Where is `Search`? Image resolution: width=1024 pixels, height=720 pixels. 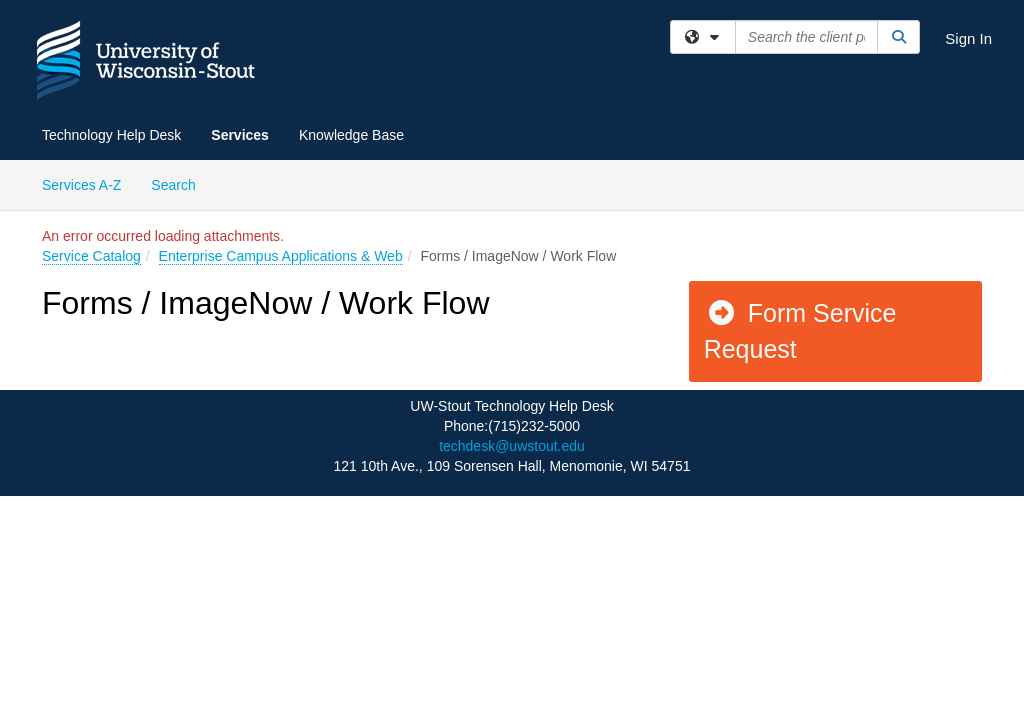 Search is located at coordinates (180, 183).